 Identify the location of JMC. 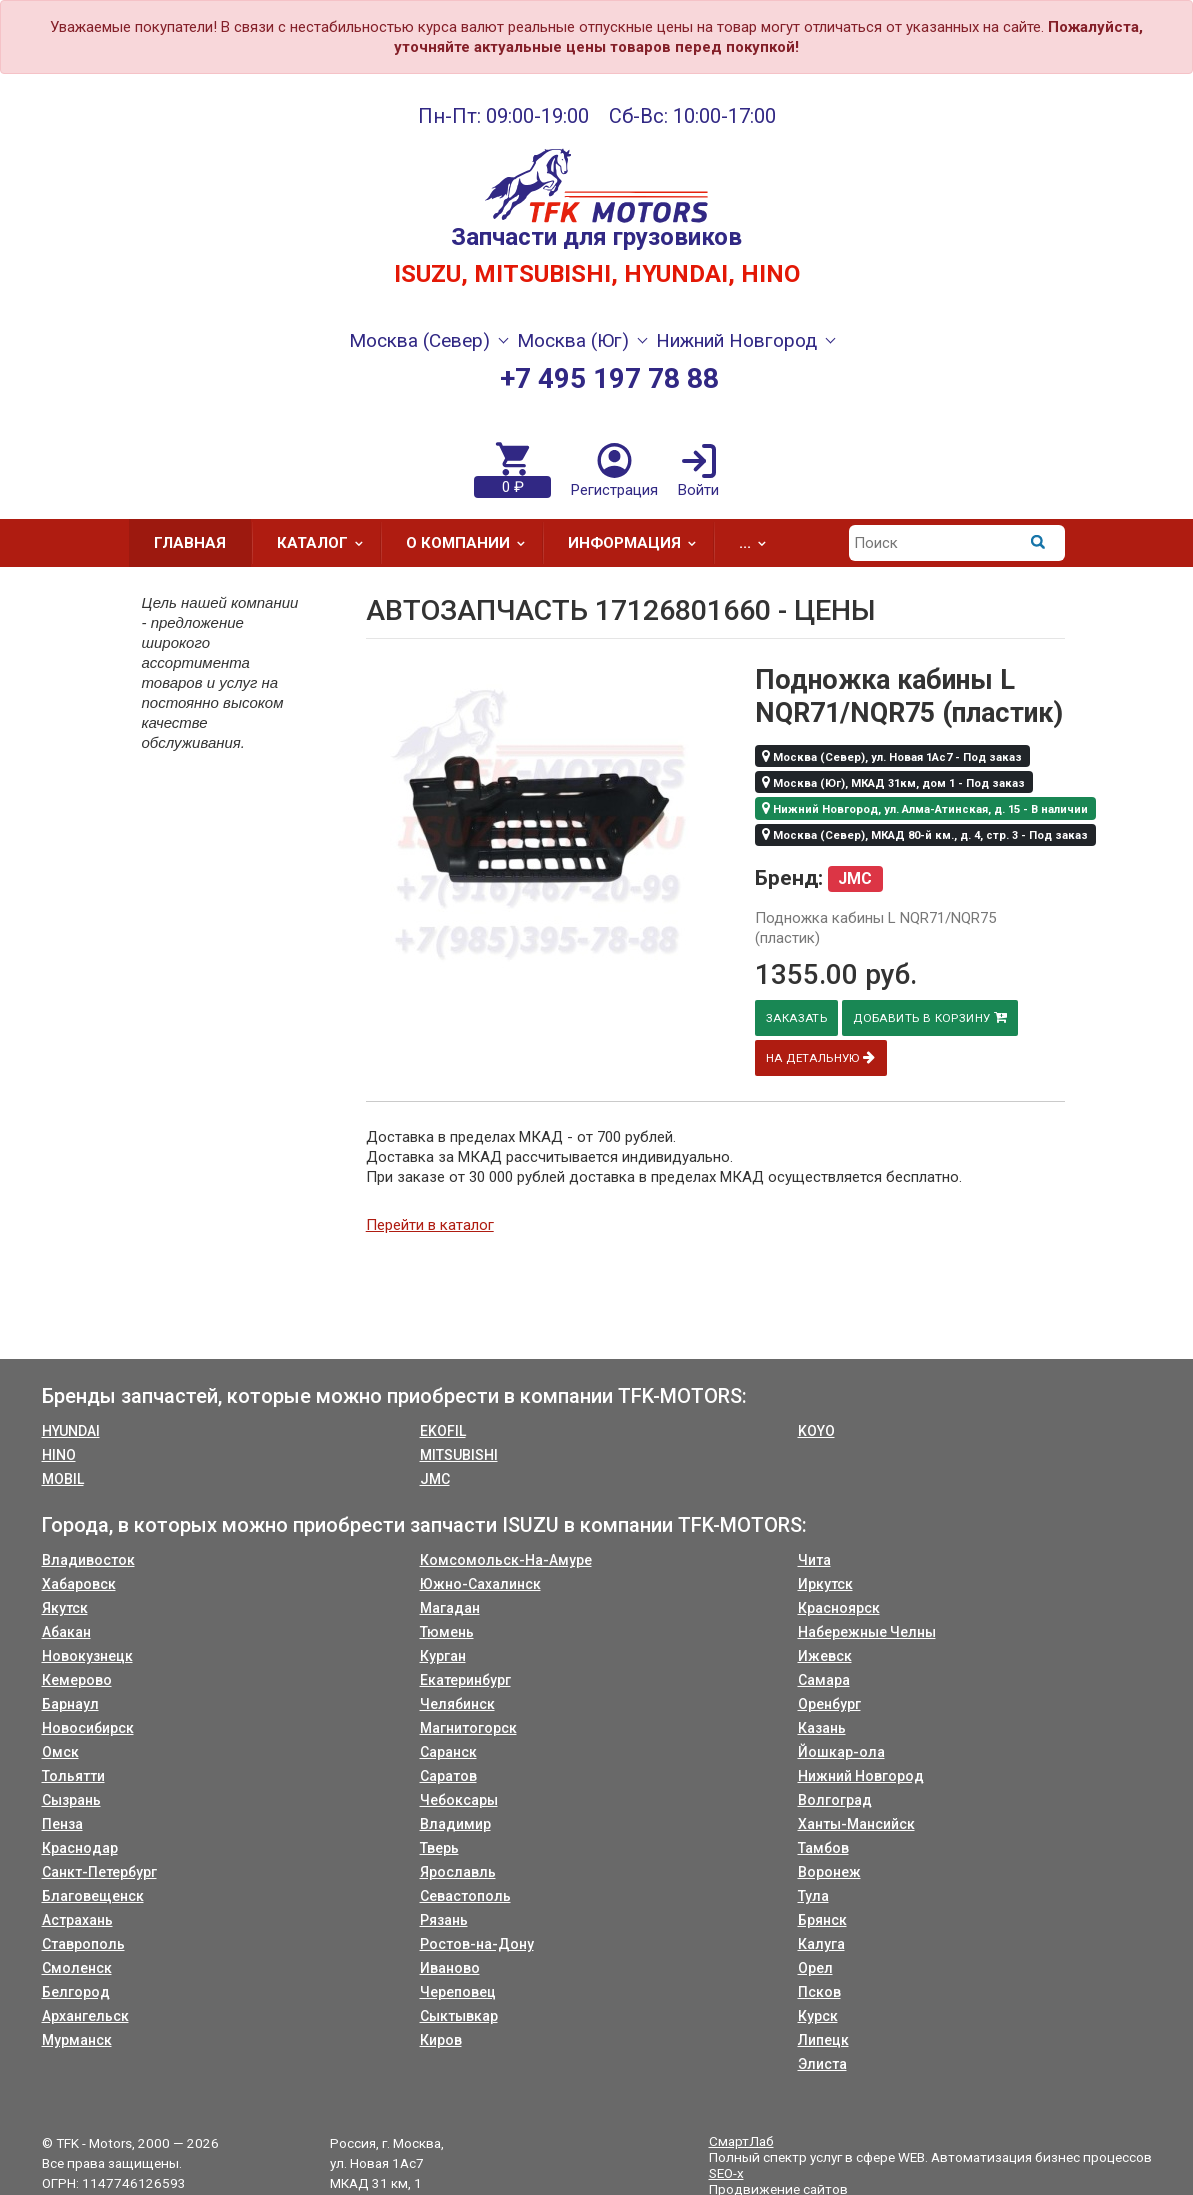
(435, 1479).